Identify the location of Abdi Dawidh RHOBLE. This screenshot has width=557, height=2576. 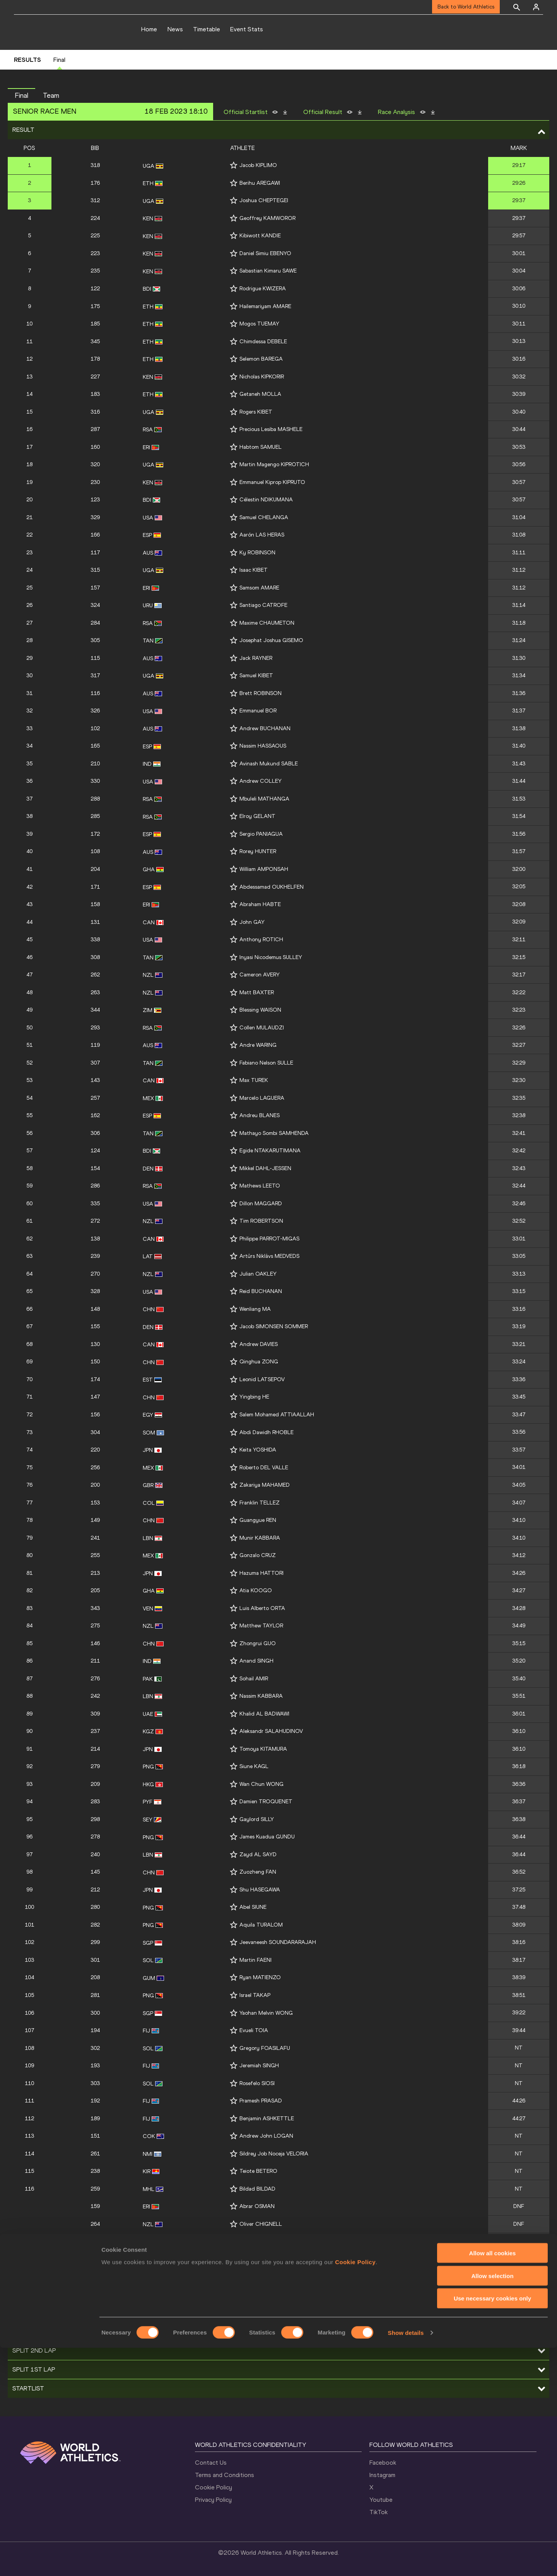
(266, 1432).